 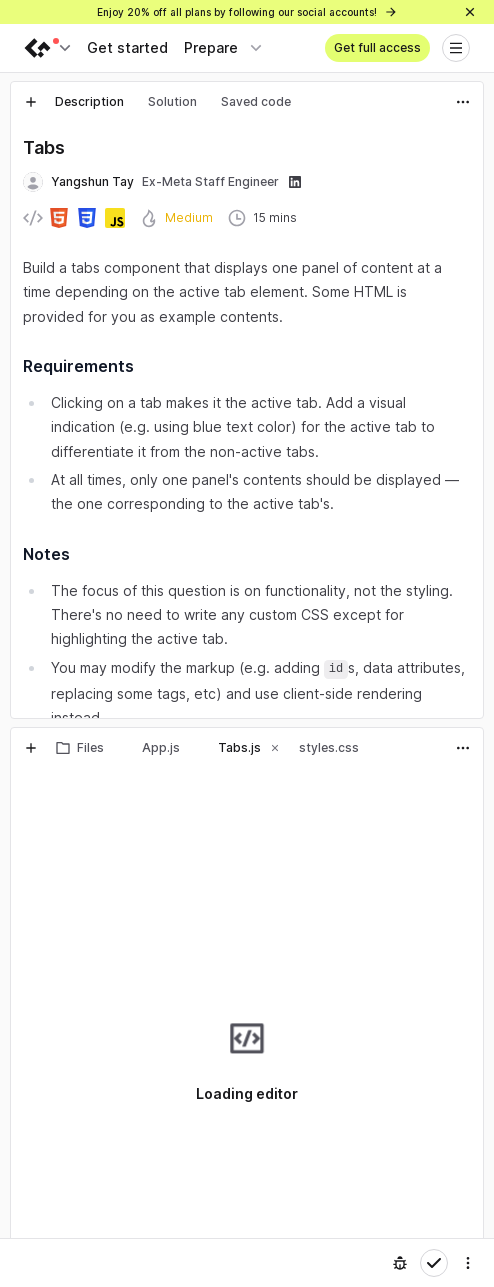 I want to click on [Close], so click(x=470, y=12).